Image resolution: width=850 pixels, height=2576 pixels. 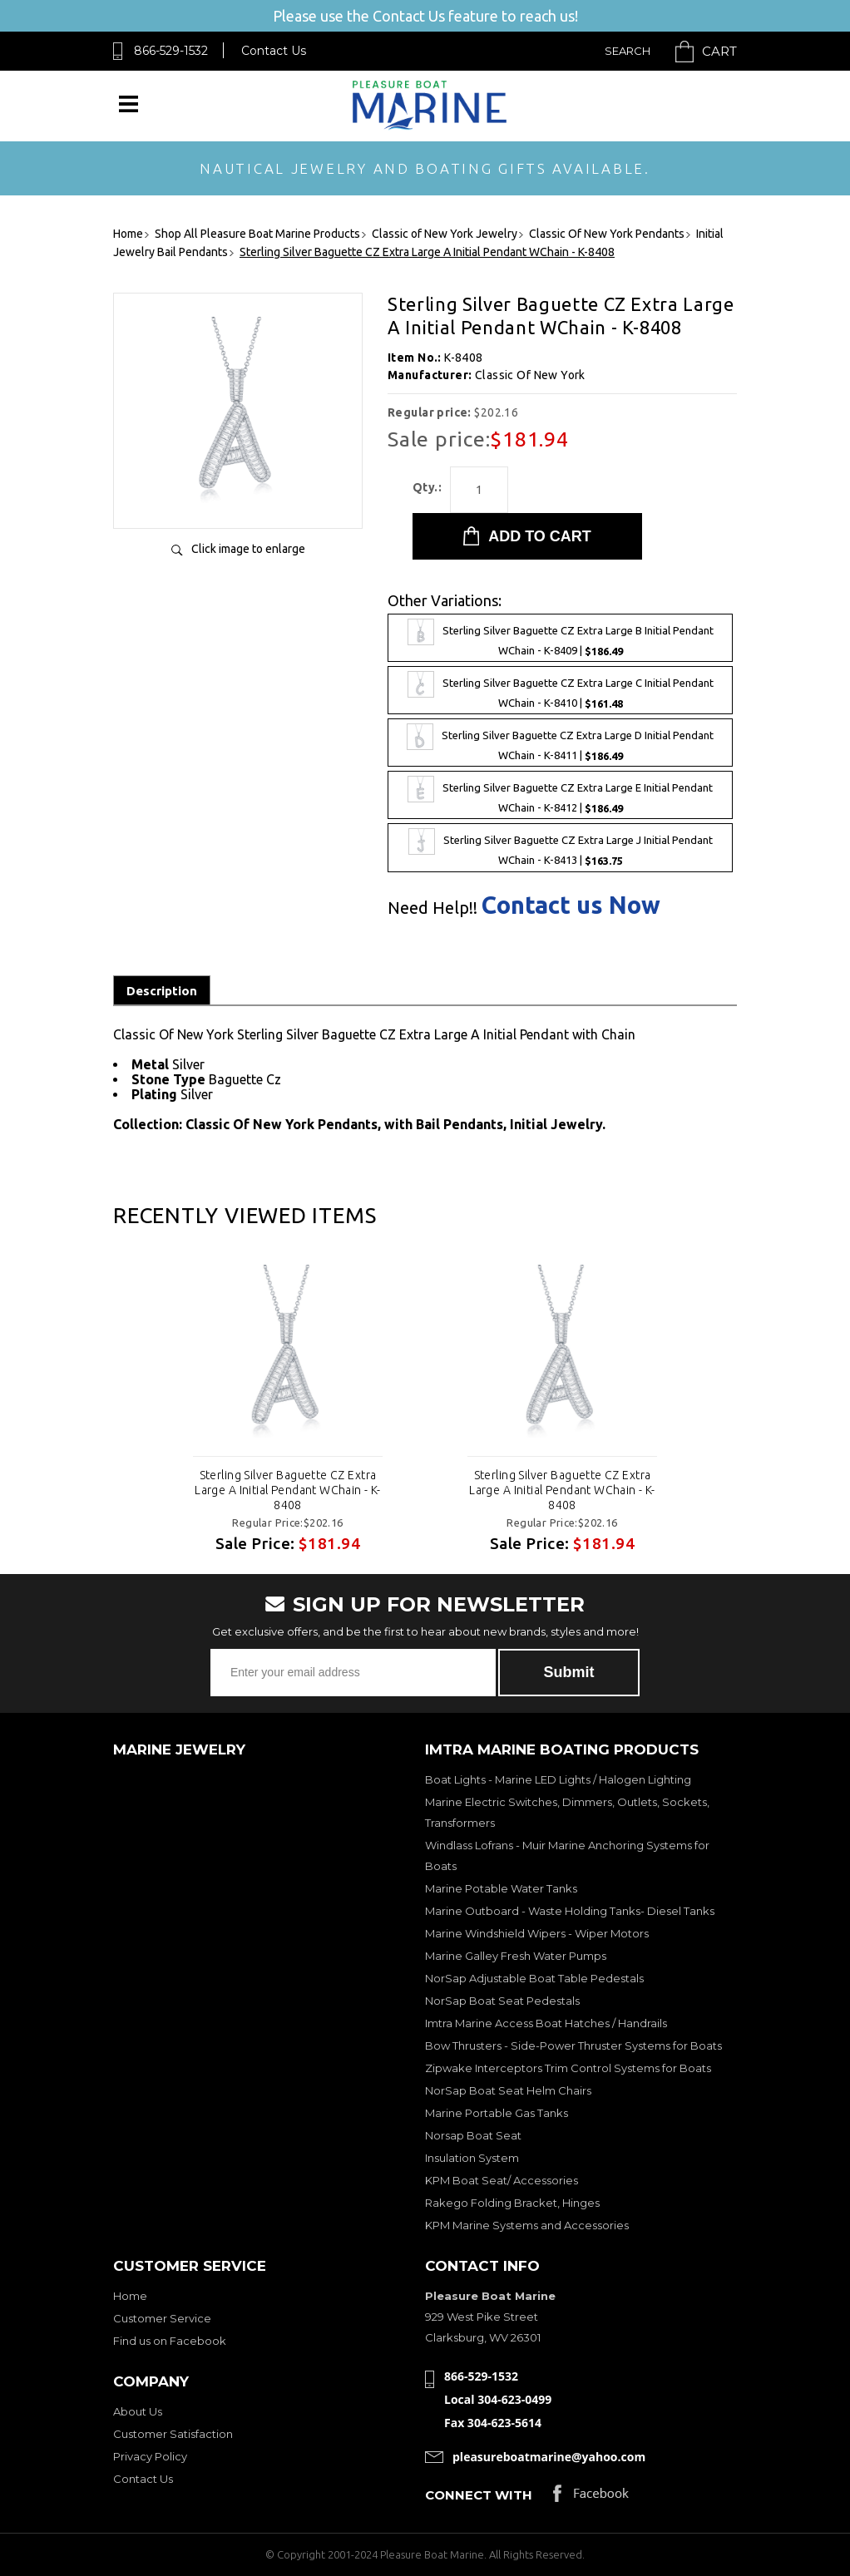 I want to click on Contact Us, so click(x=273, y=50).